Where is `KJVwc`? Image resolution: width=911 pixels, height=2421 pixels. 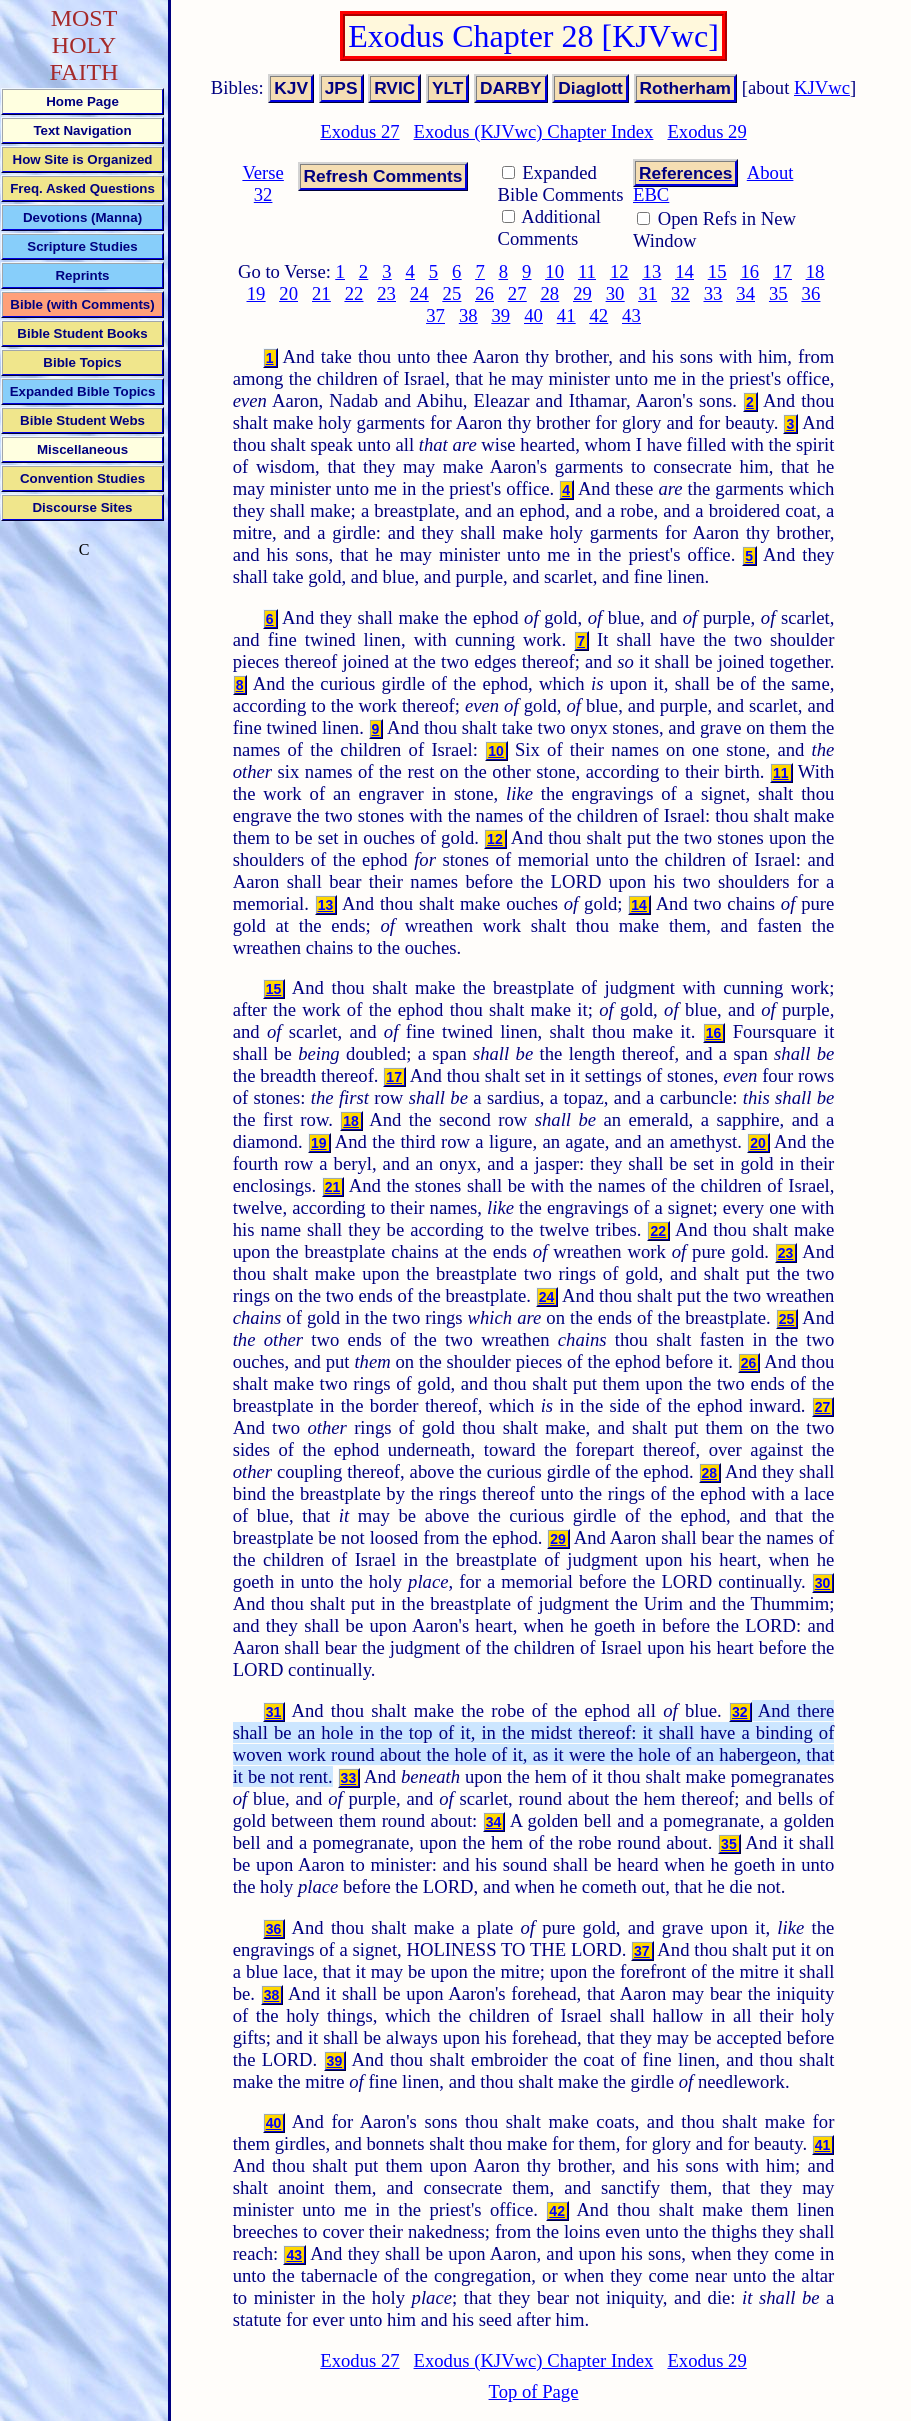 KJVwc is located at coordinates (822, 87).